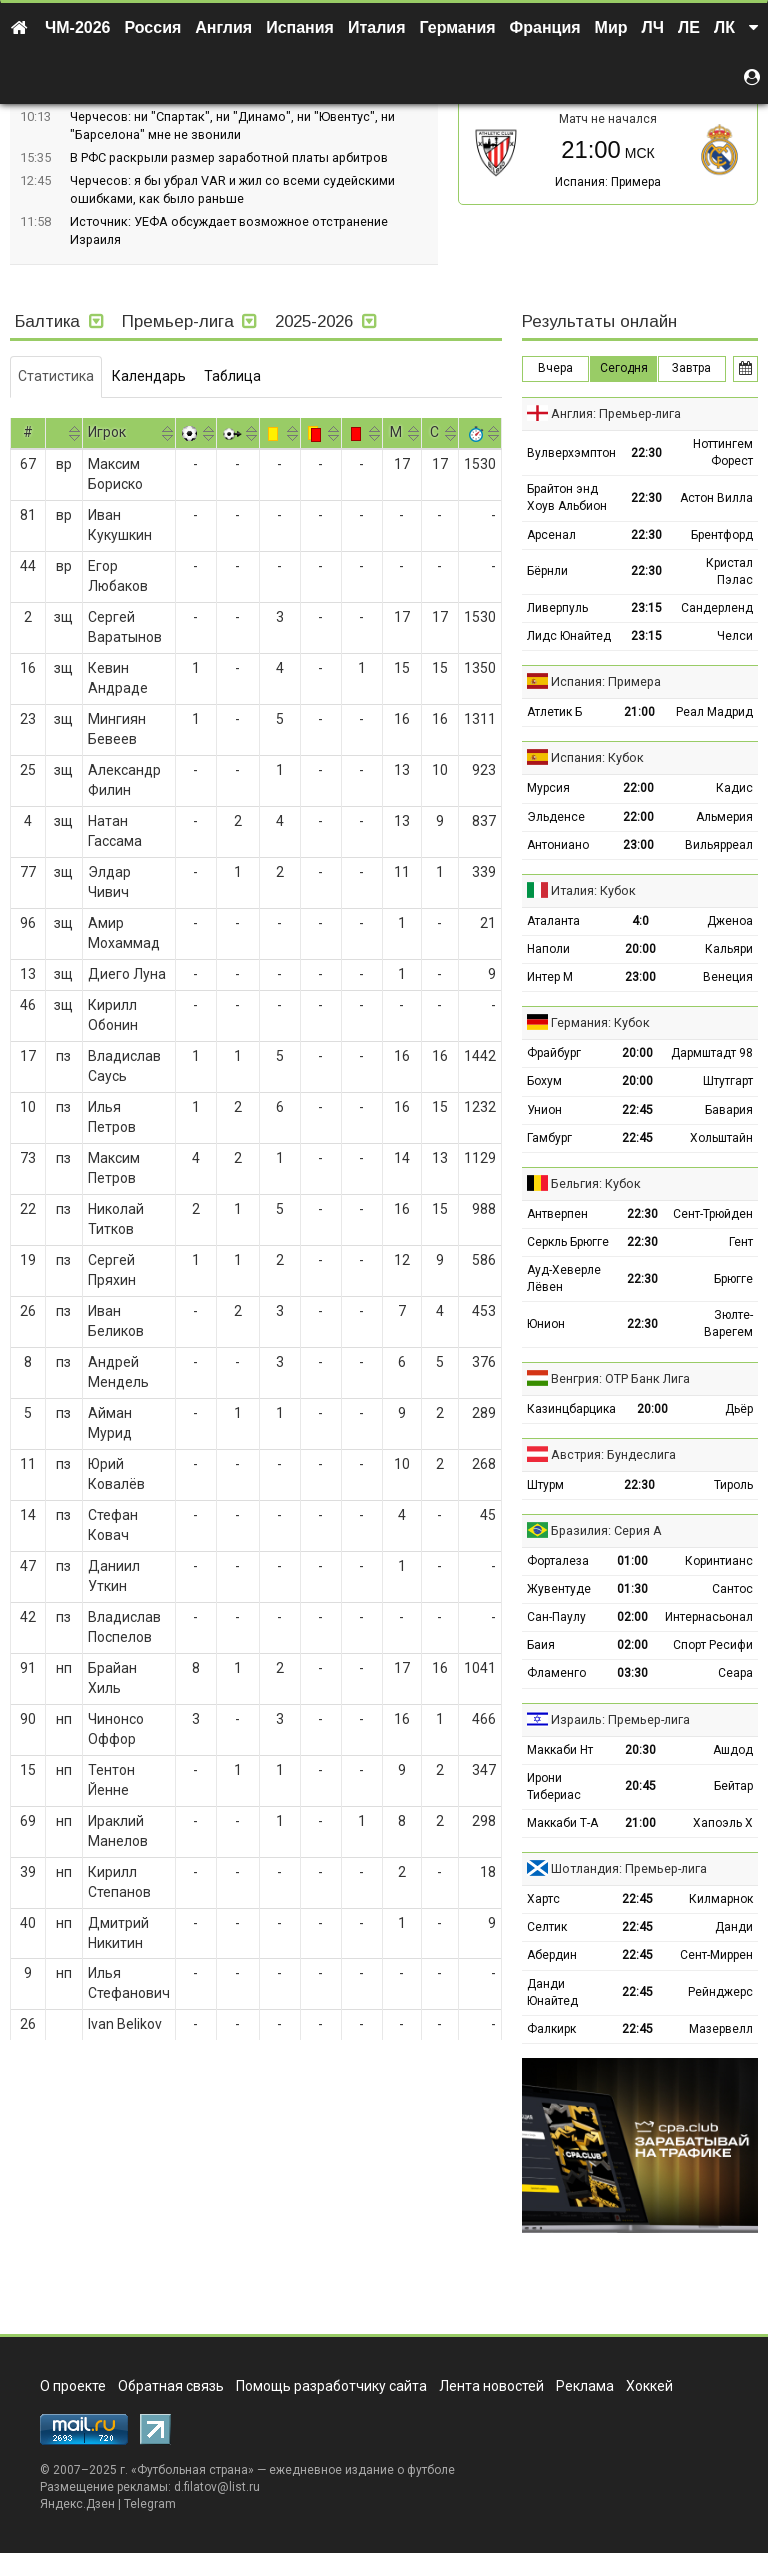  What do you see at coordinates (553, 921) in the screenshot?
I see `Аталанта` at bounding box center [553, 921].